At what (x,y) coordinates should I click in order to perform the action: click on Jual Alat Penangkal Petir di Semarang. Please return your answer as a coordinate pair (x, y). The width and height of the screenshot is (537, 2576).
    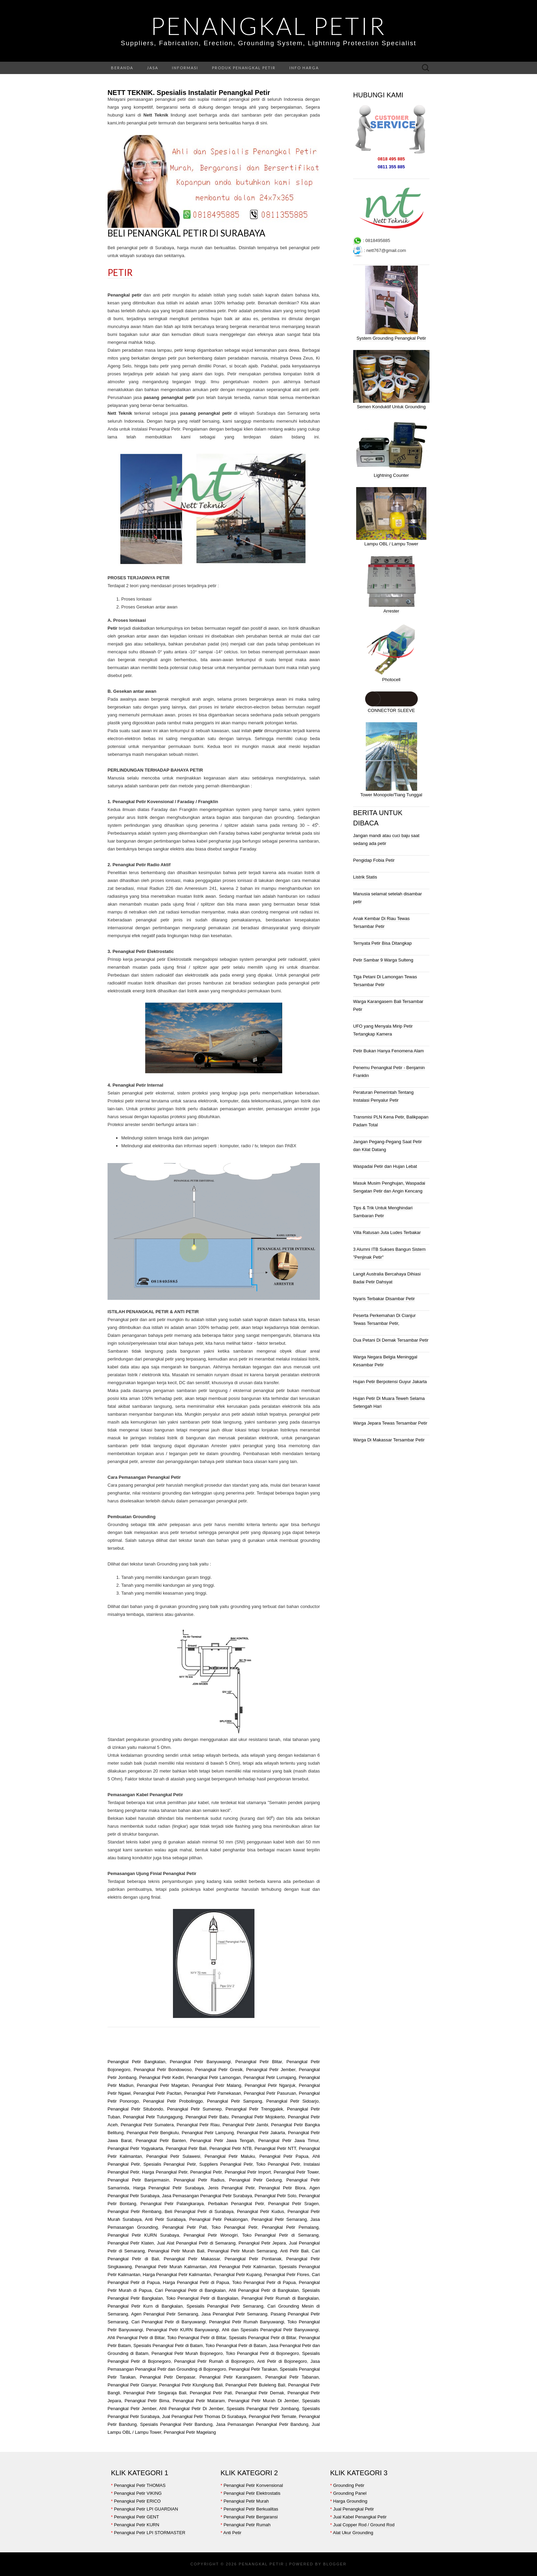
    Looking at the image, I should click on (196, 2243).